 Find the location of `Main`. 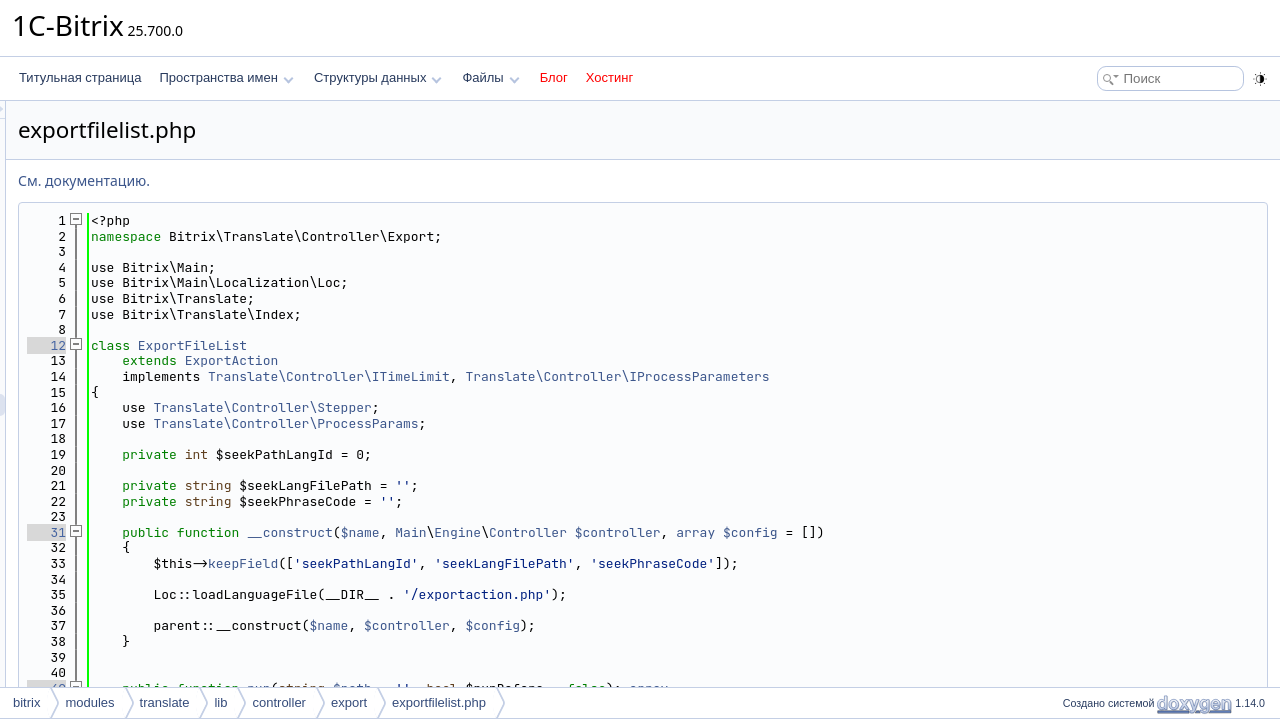

Main is located at coordinates (660, 532).